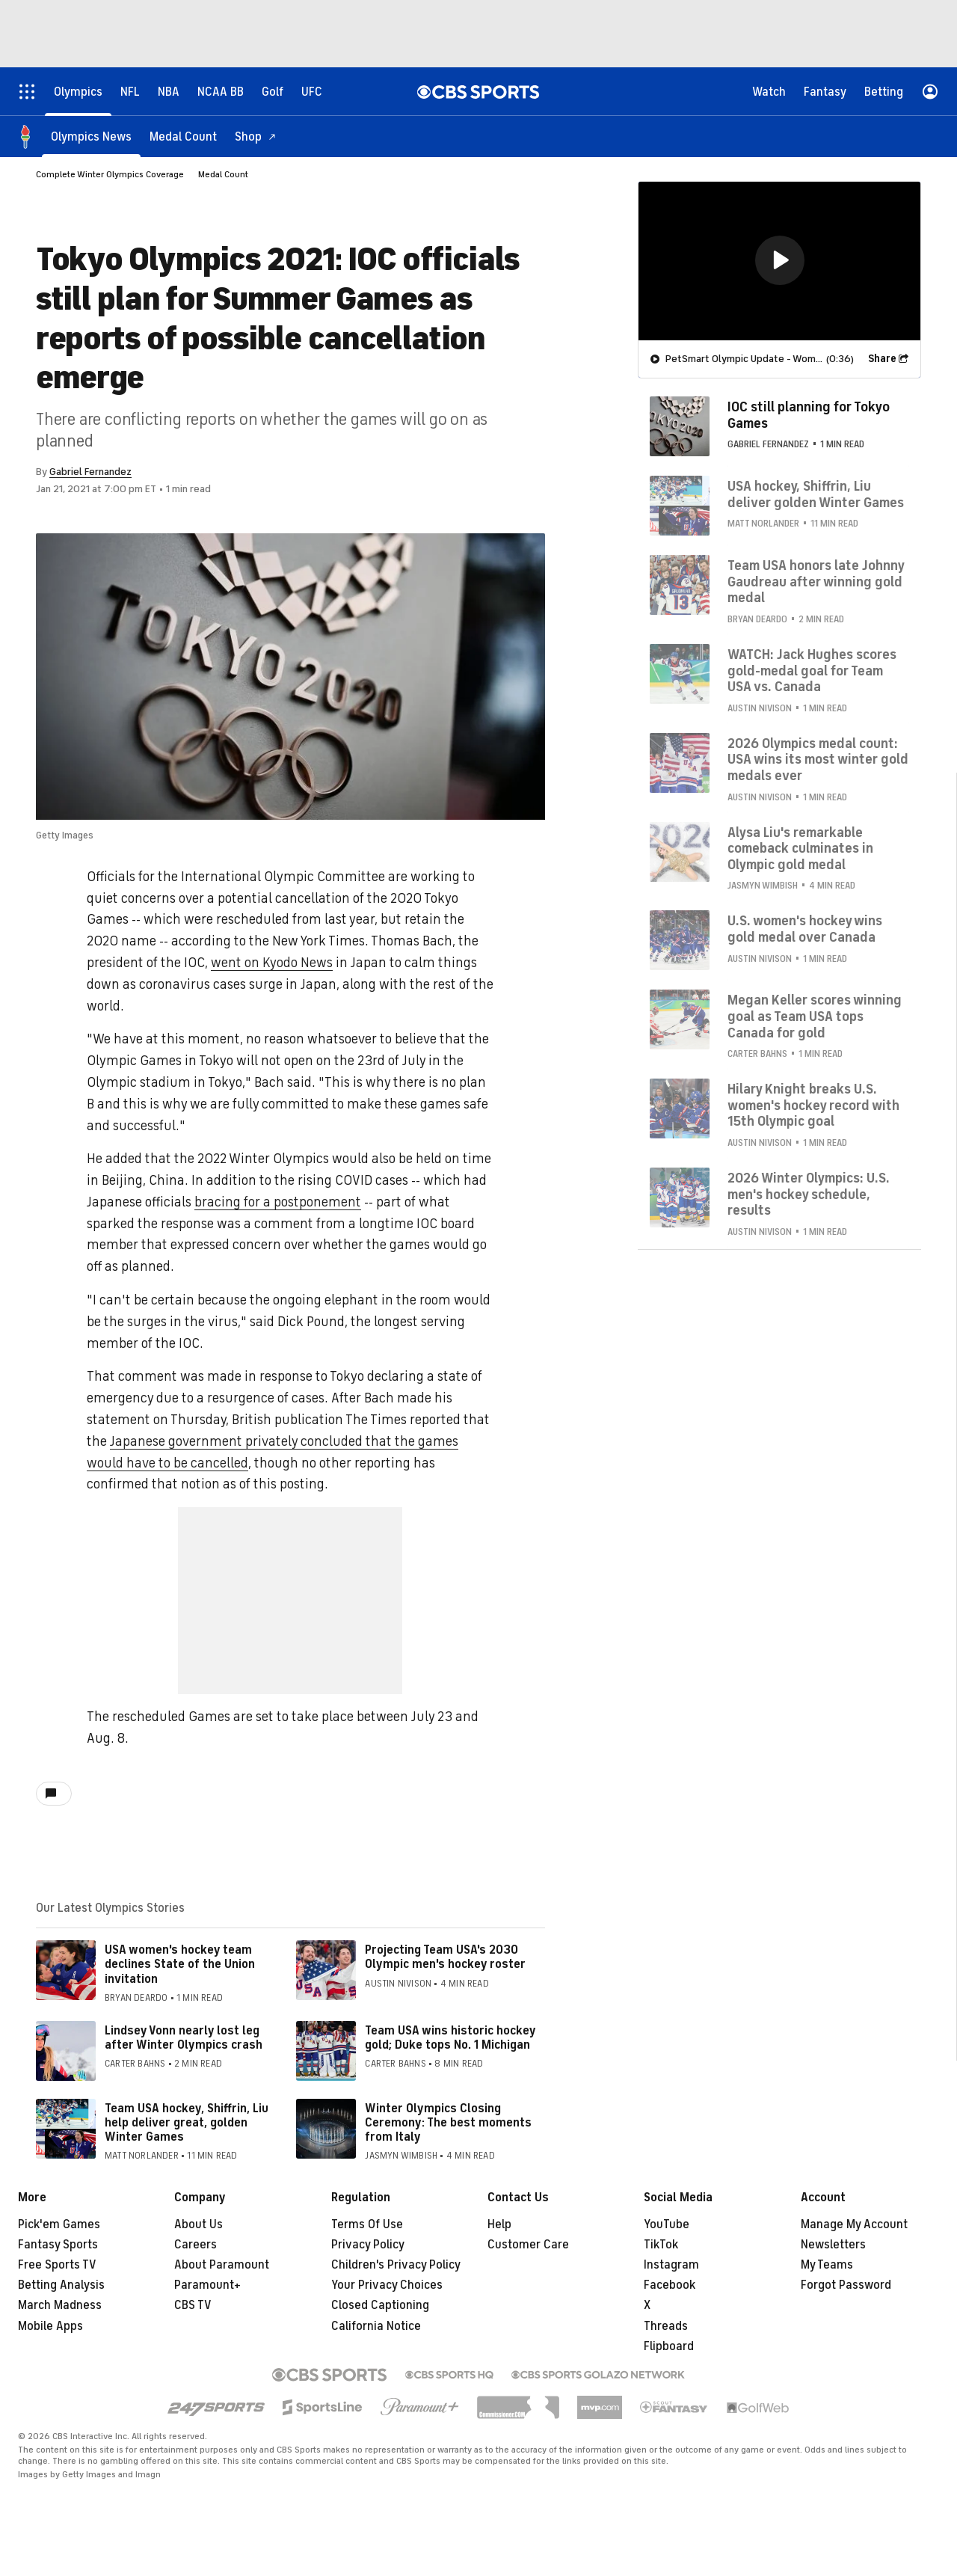 This screenshot has width=957, height=2576. Describe the element at coordinates (57, 2264) in the screenshot. I see `Free Sports TV` at that location.